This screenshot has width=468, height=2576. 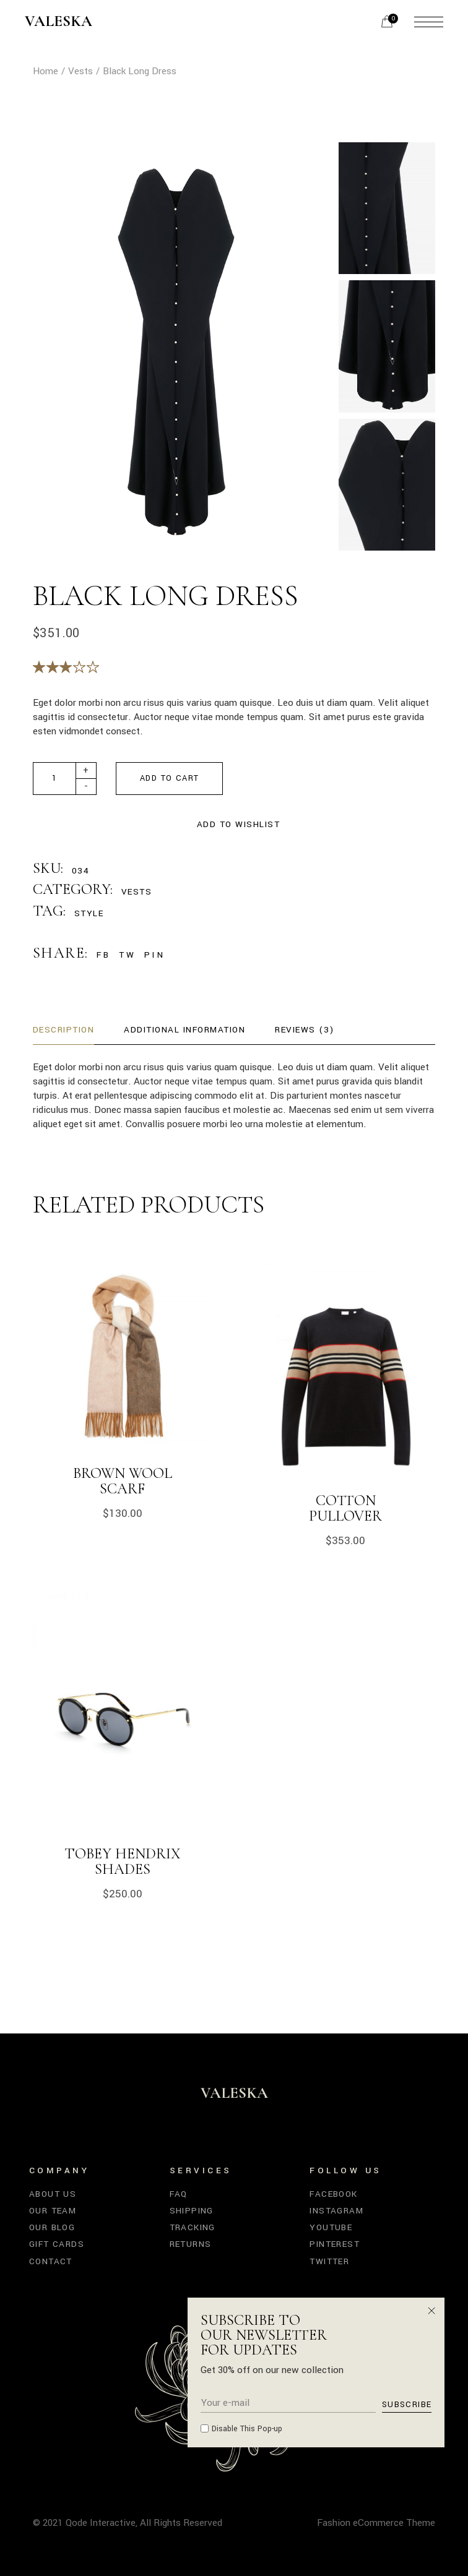 I want to click on Pinterest, so click(x=335, y=2244).